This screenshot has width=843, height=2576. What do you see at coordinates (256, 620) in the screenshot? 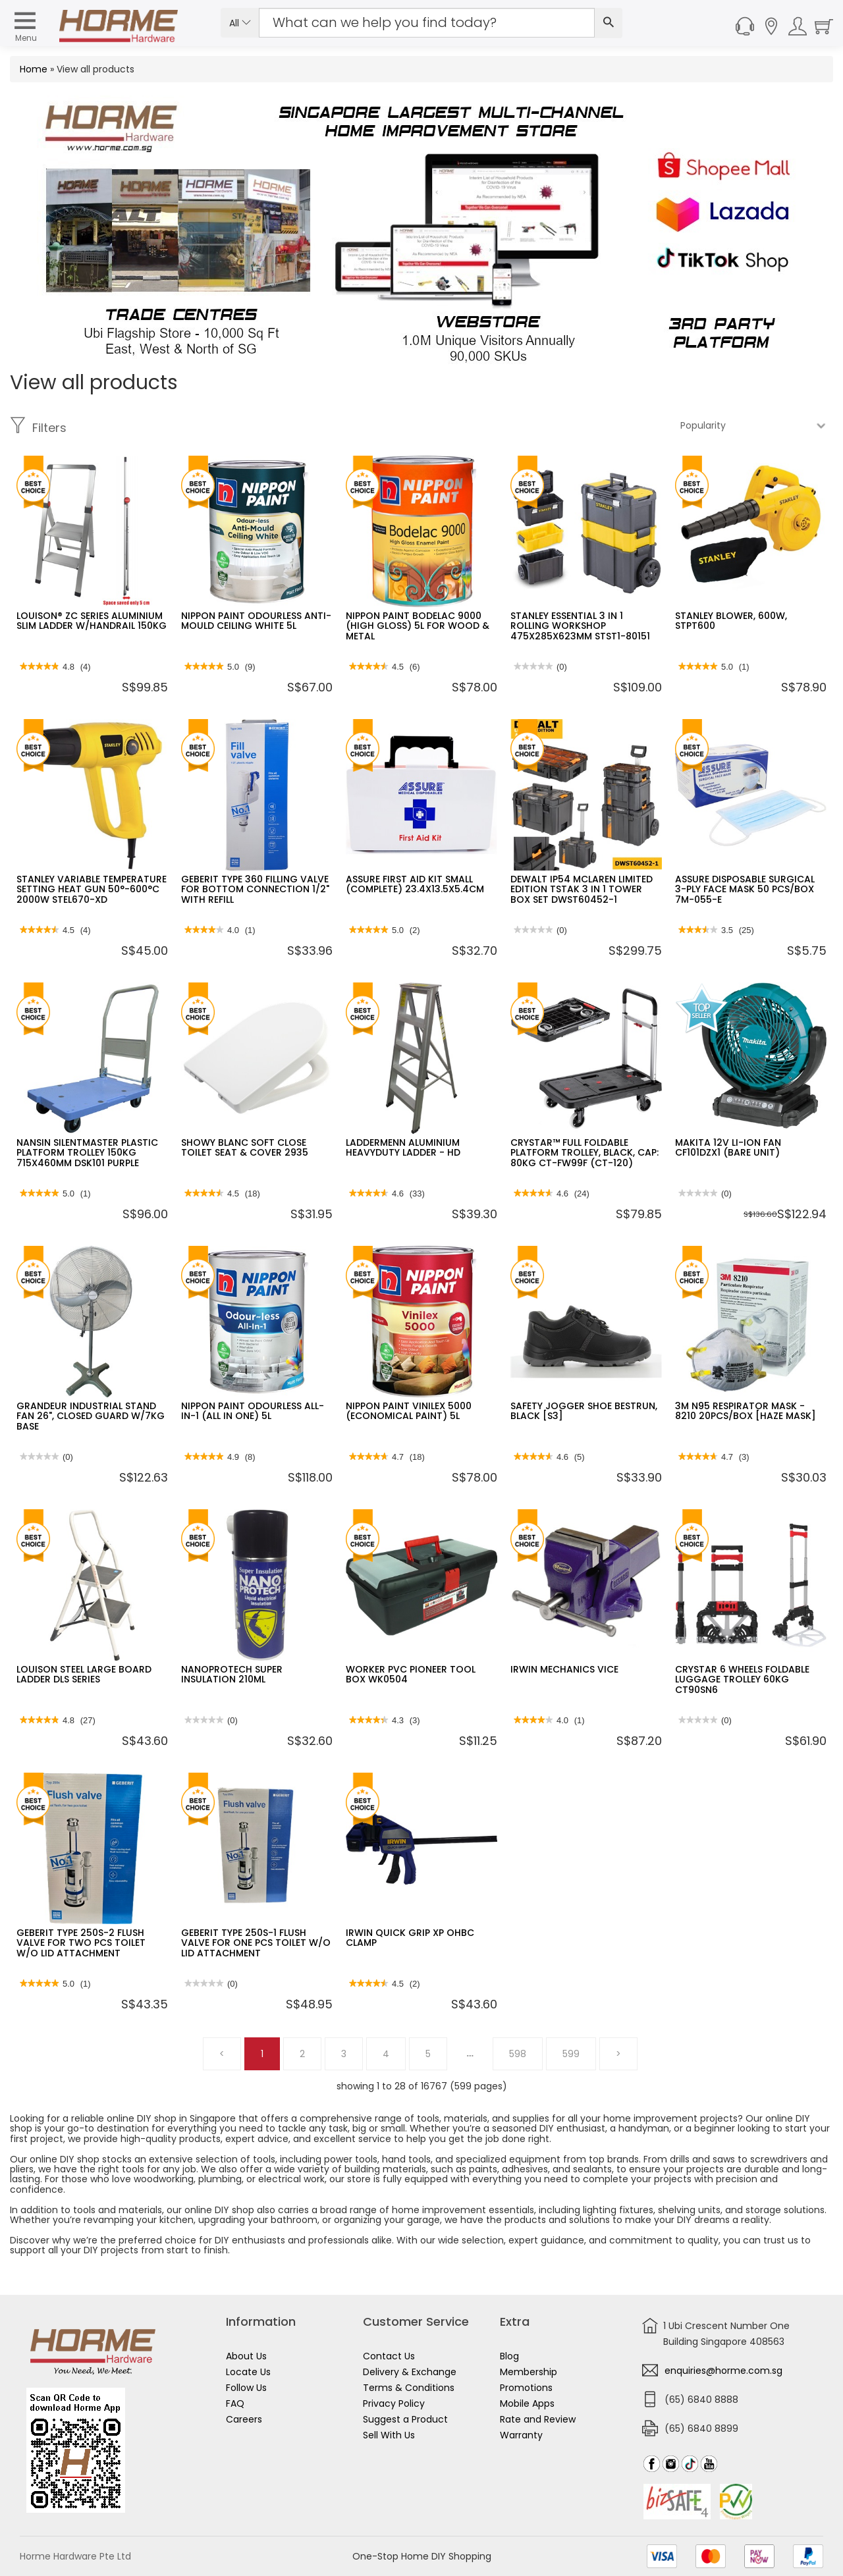
I see `NIPPON PAINT ODOURLESS ANTI-MOULD CEILING WHITE 5L` at bounding box center [256, 620].